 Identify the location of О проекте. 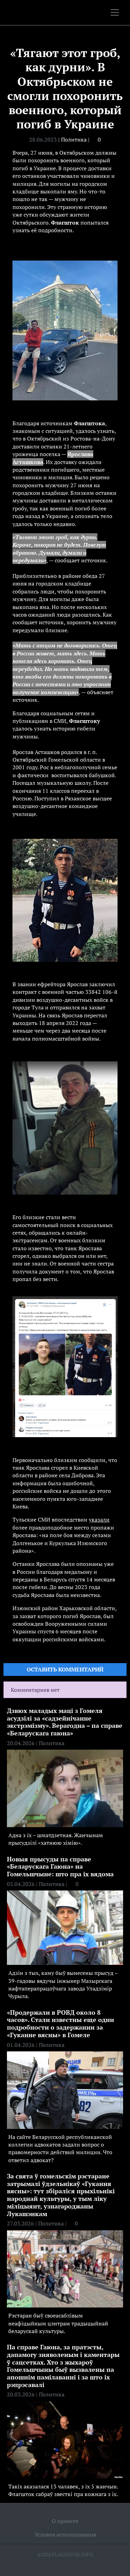
(65, 2521).